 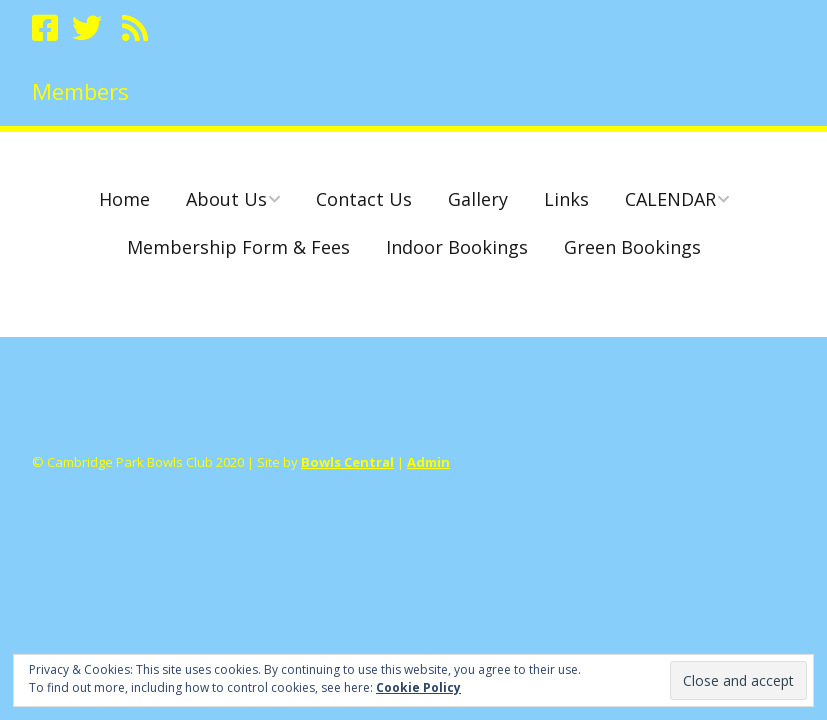 I want to click on Green Bookings, so click(x=632, y=247).